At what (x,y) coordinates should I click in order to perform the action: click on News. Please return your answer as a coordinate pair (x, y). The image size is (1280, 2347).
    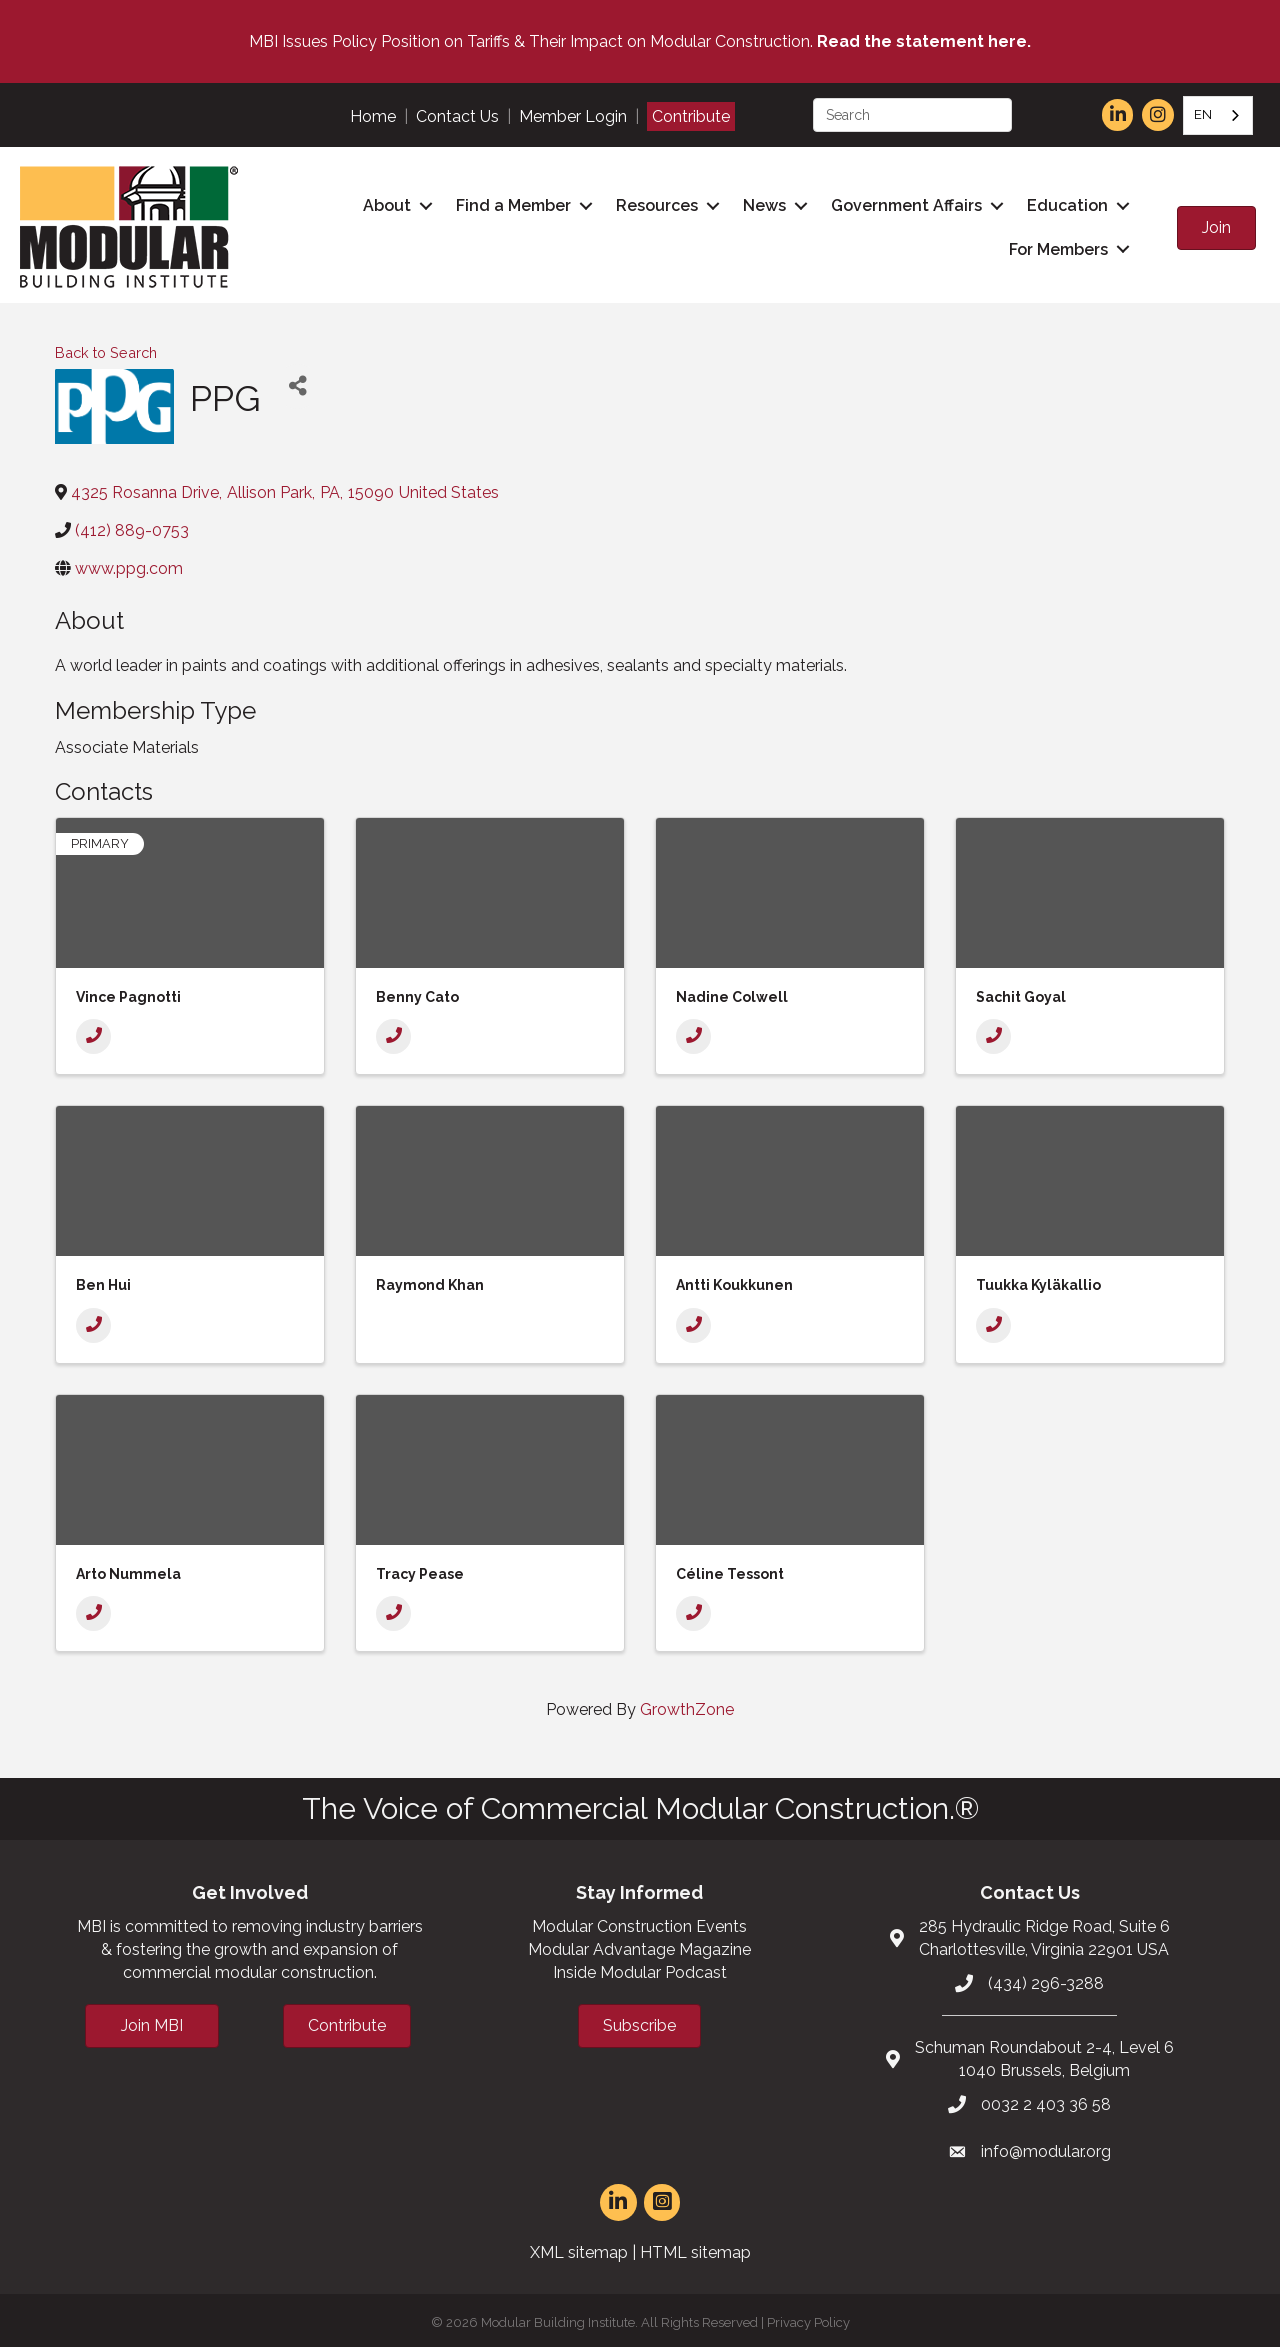
    Looking at the image, I should click on (760, 203).